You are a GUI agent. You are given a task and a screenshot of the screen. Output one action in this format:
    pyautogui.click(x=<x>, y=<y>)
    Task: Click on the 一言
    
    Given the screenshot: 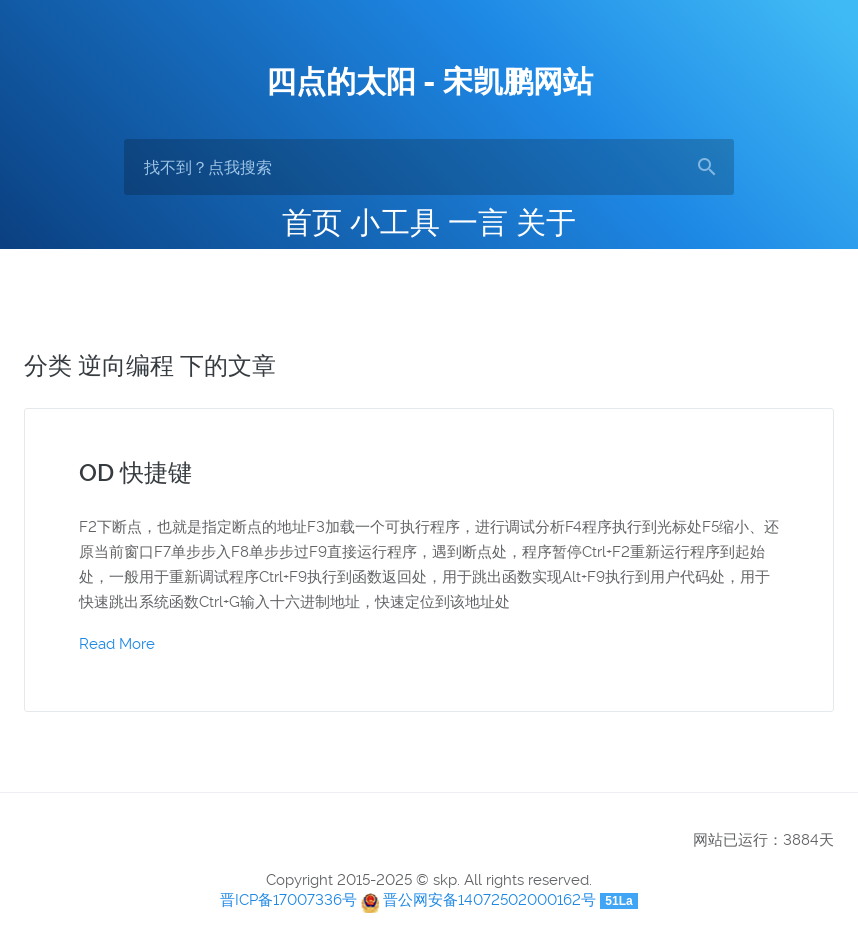 What is the action you would take?
    pyautogui.click(x=478, y=222)
    